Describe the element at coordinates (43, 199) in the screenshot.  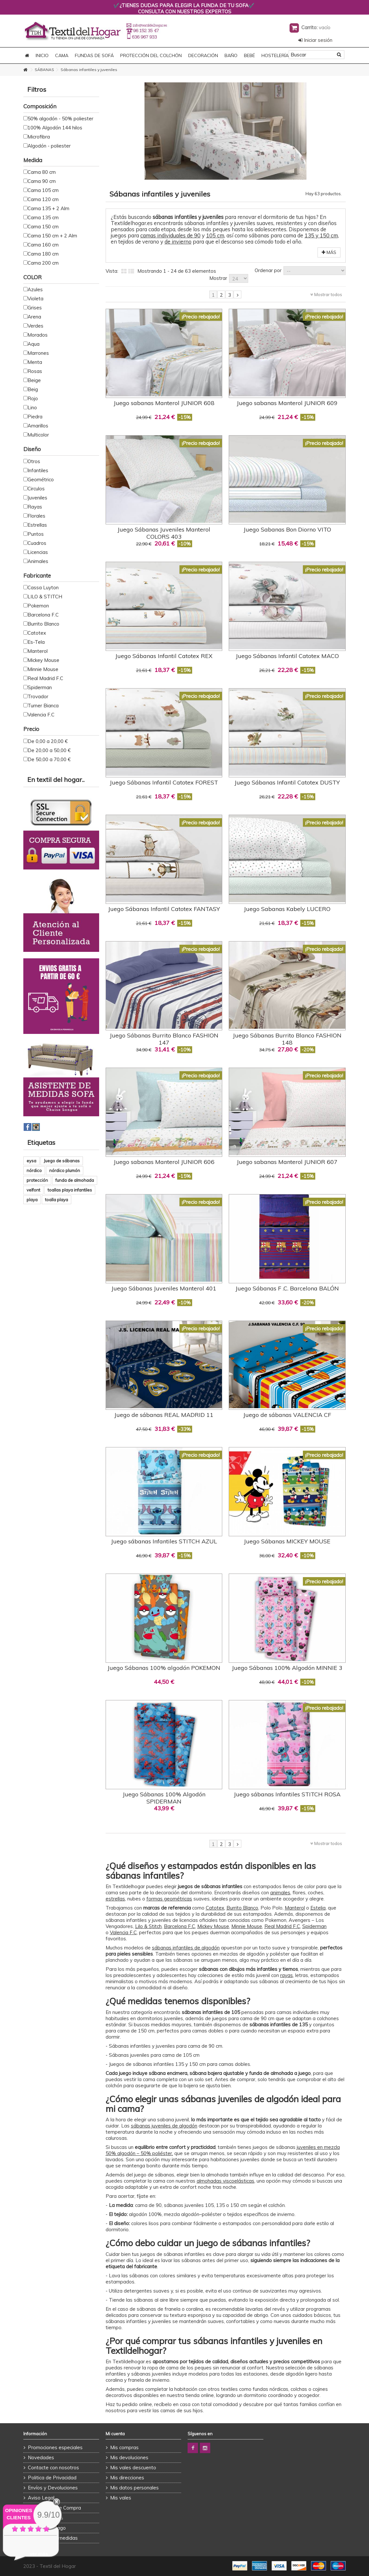
I see `Cama 120 cm` at that location.